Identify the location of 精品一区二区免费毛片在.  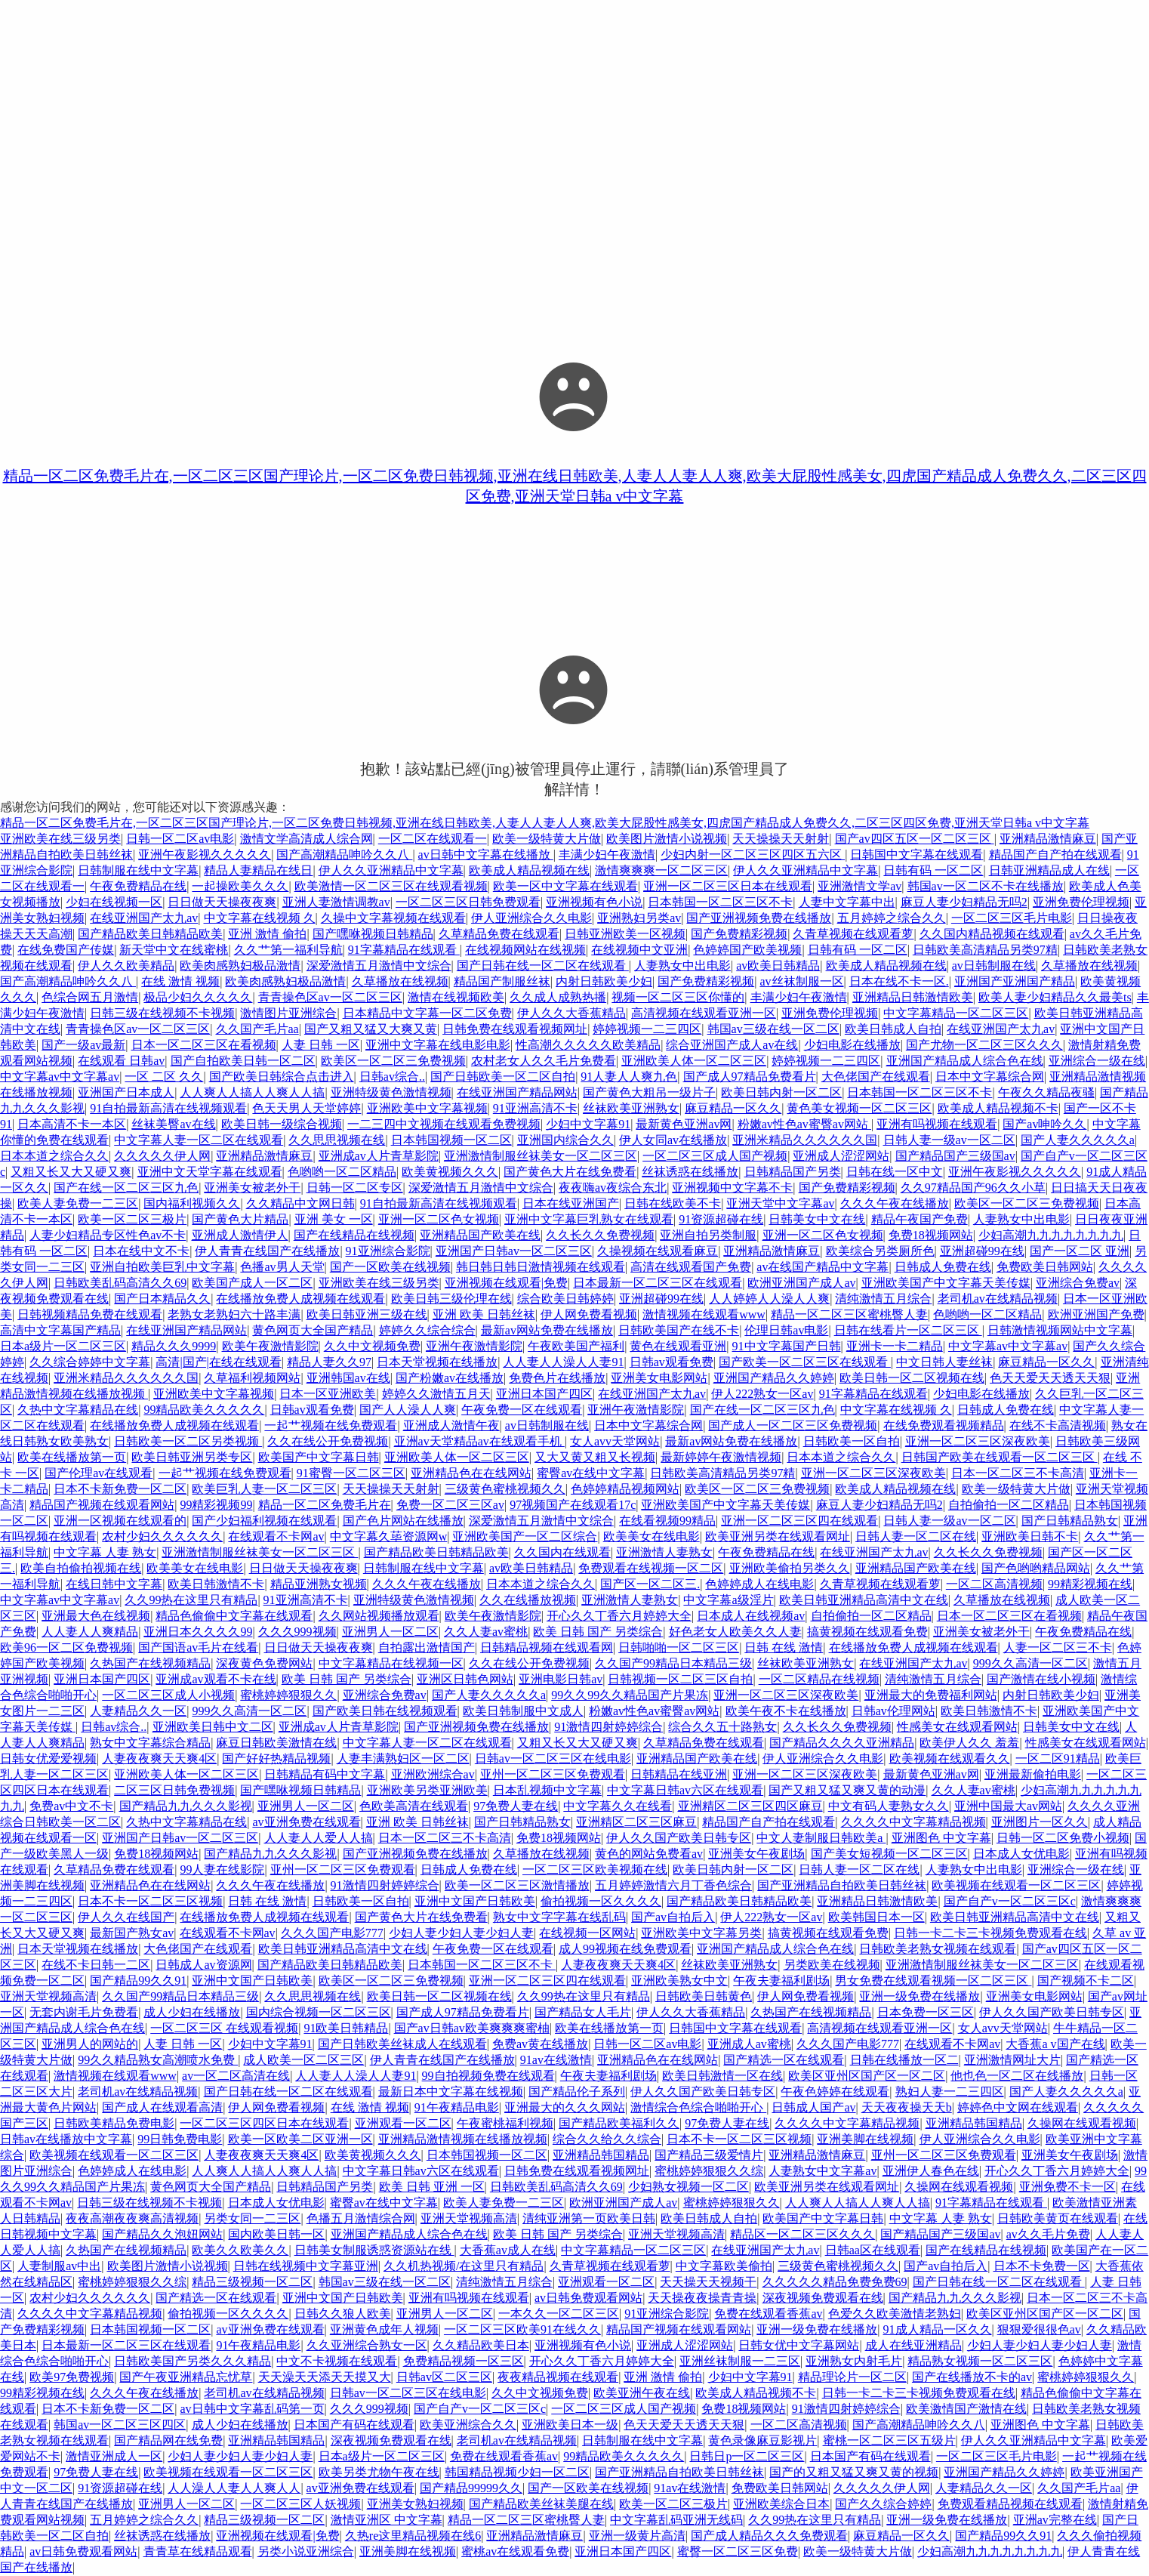
(324, 1504).